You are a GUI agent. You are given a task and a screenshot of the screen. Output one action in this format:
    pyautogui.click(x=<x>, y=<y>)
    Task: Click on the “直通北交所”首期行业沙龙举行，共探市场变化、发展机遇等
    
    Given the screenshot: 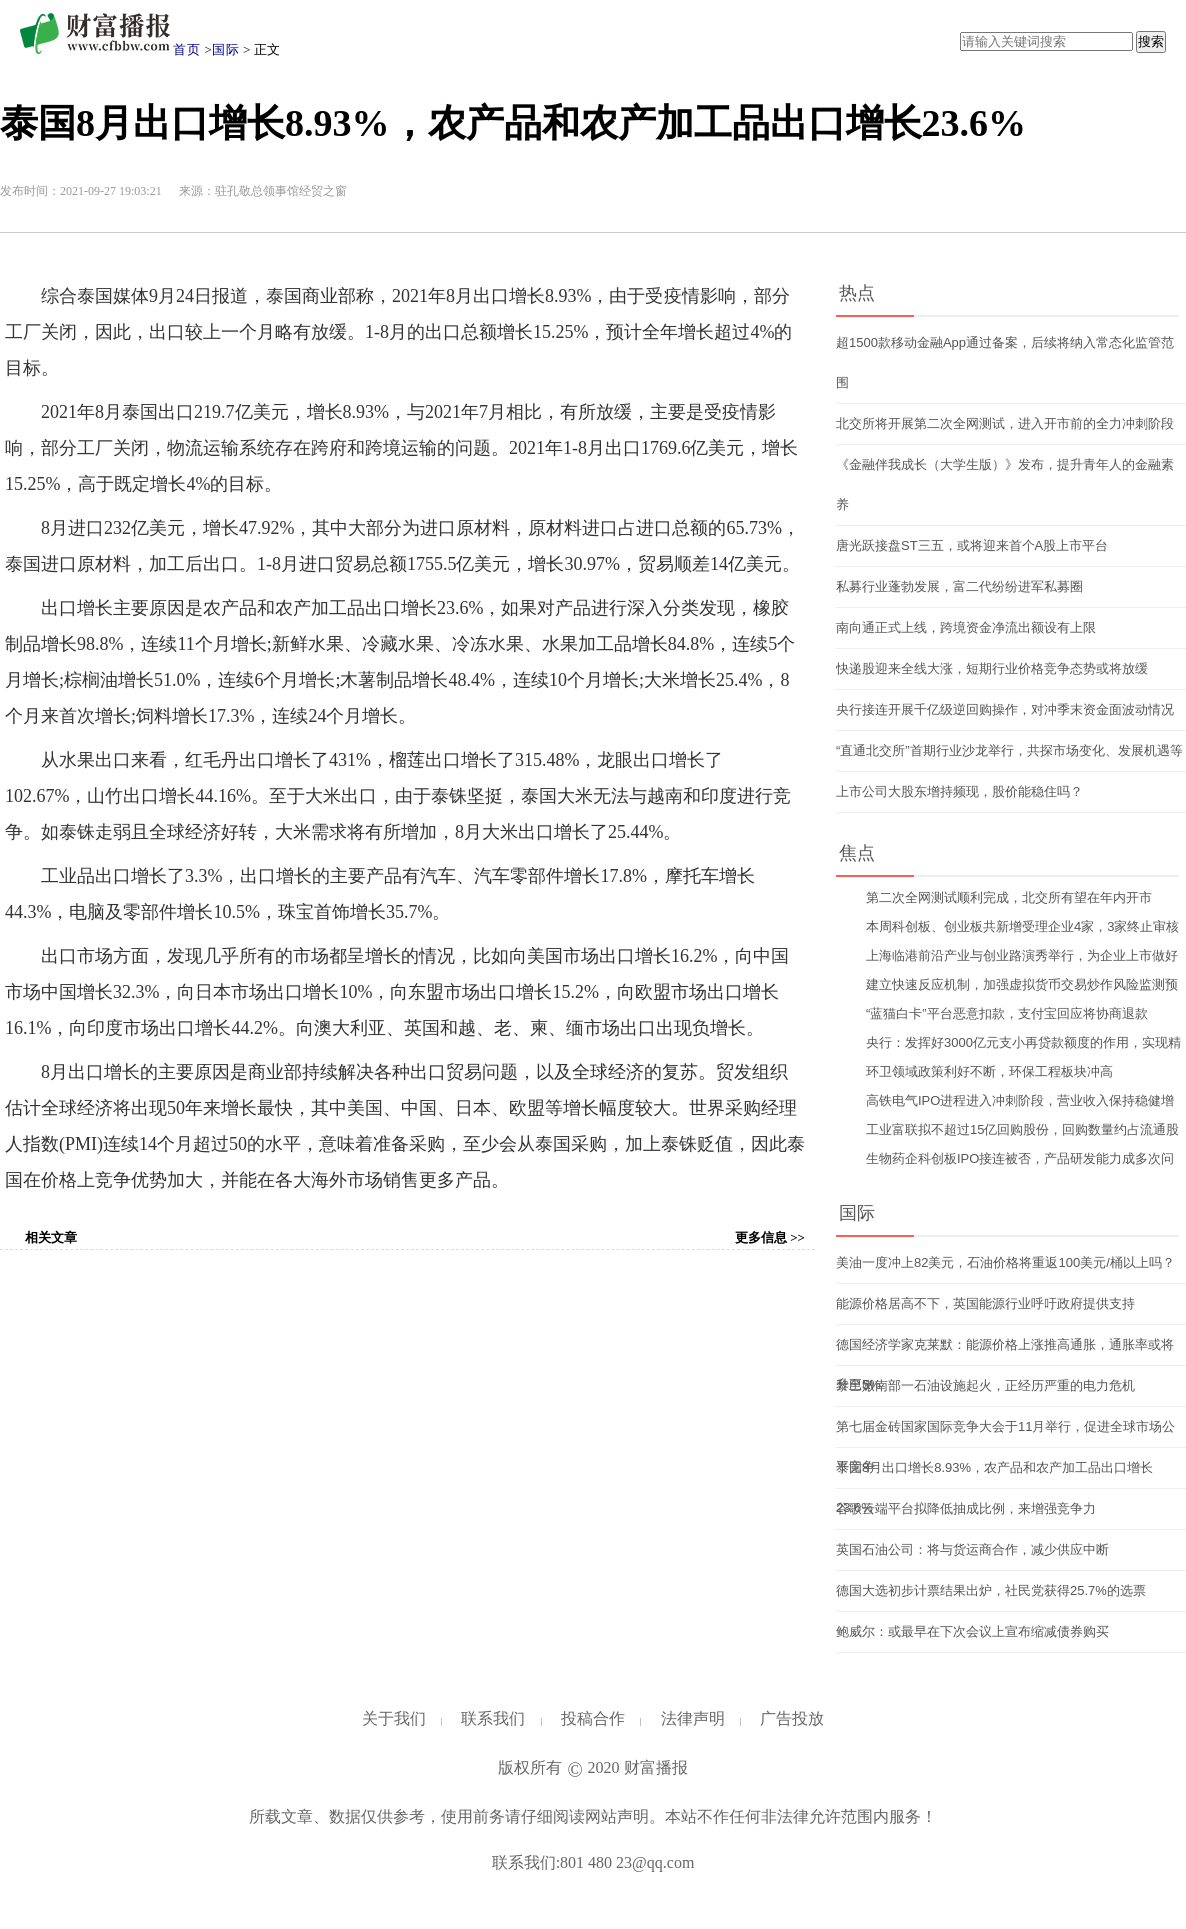 What is the action you would take?
    pyautogui.click(x=1009, y=750)
    